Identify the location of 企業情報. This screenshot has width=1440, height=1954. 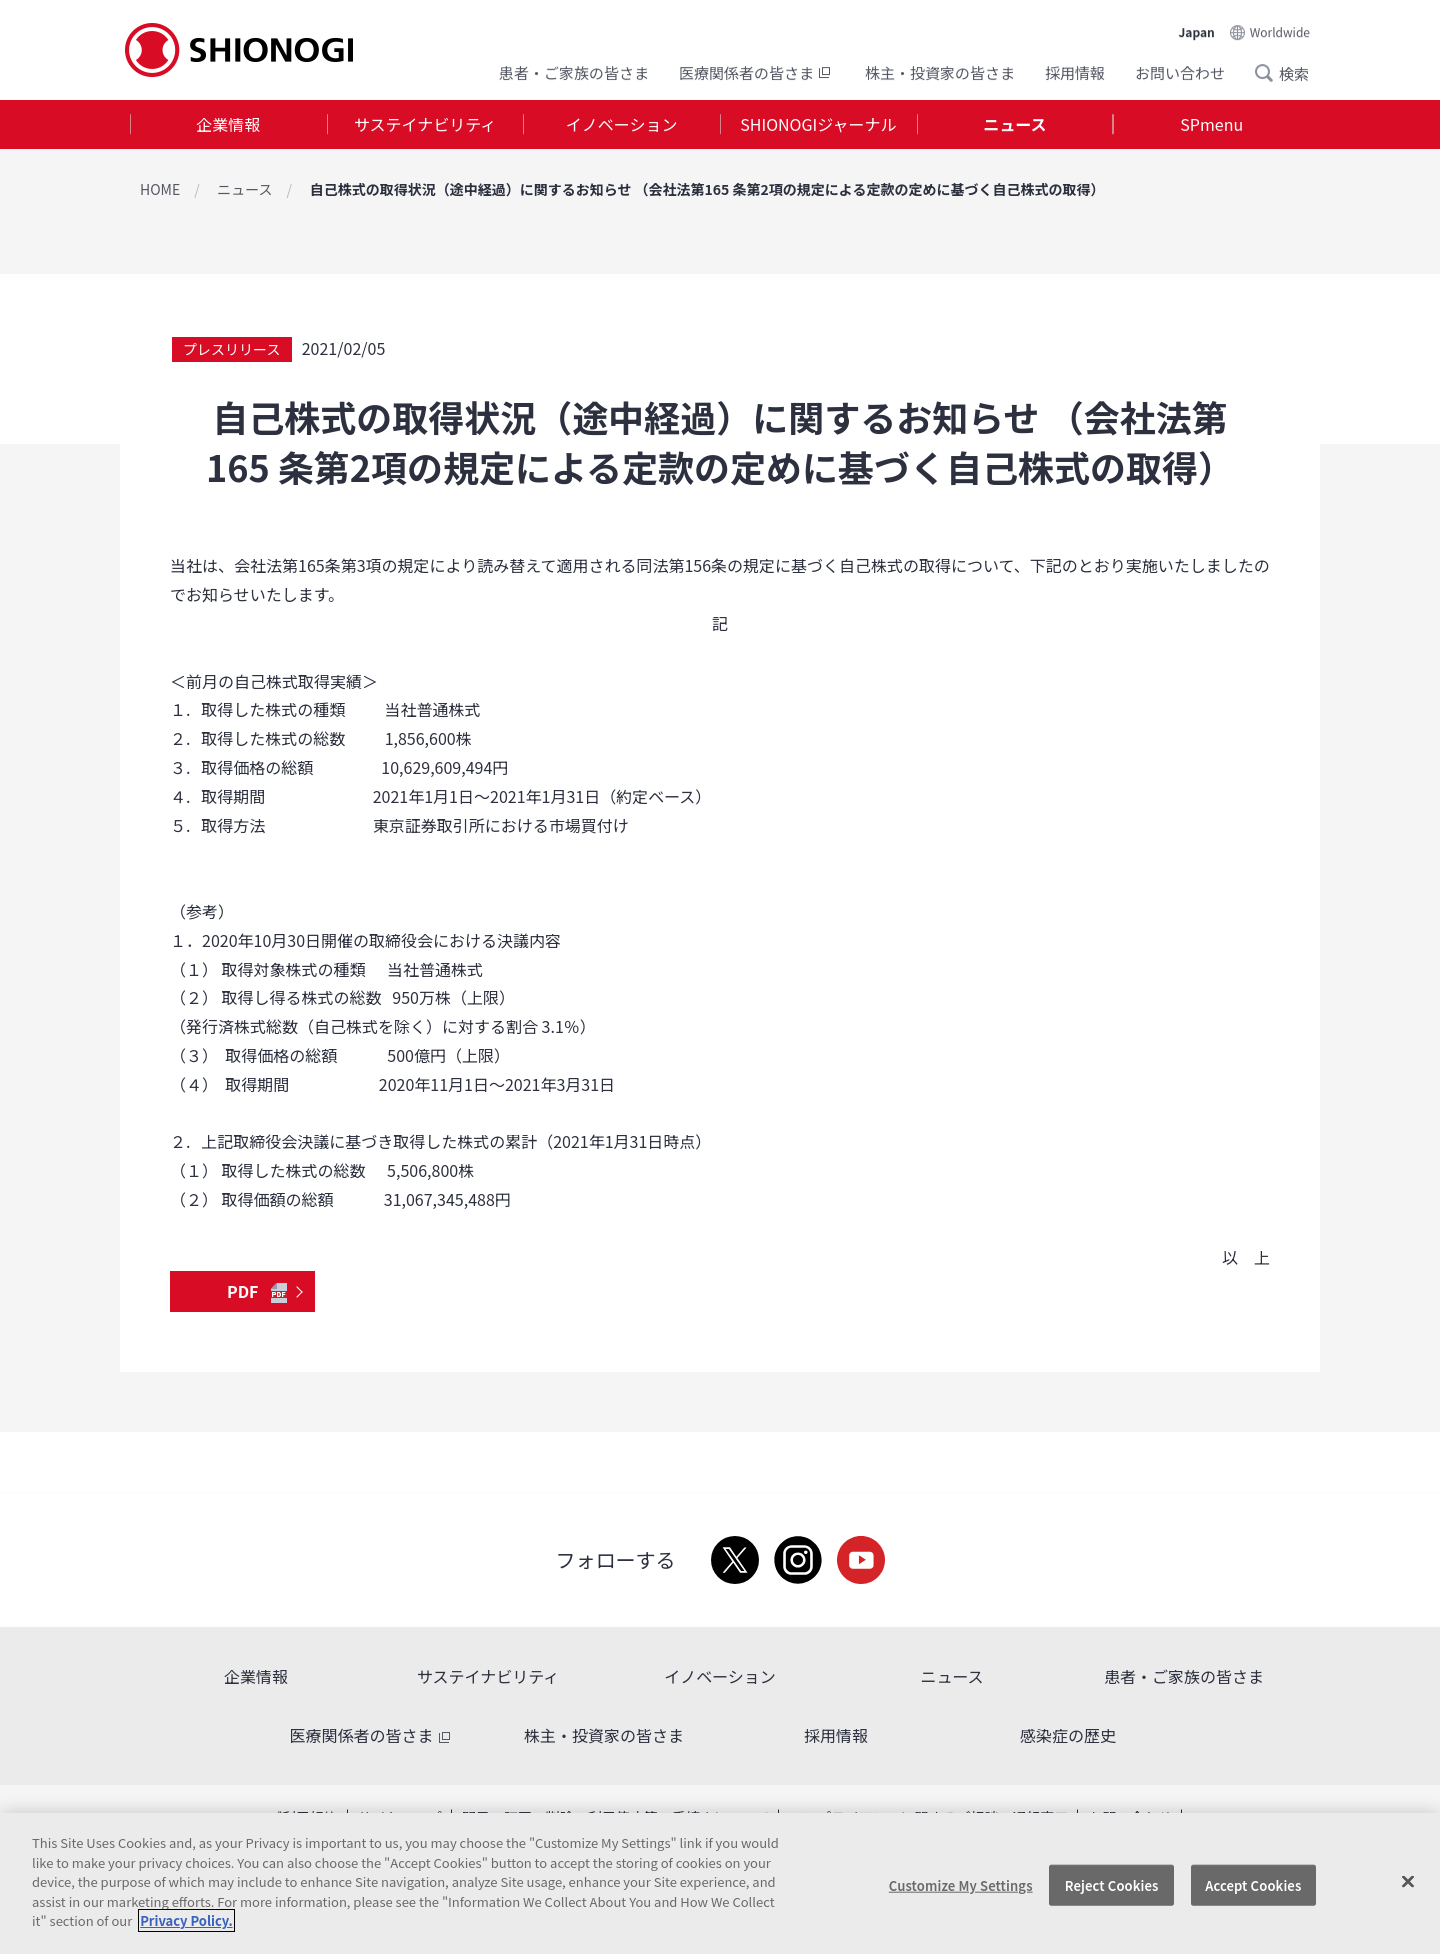
(228, 124).